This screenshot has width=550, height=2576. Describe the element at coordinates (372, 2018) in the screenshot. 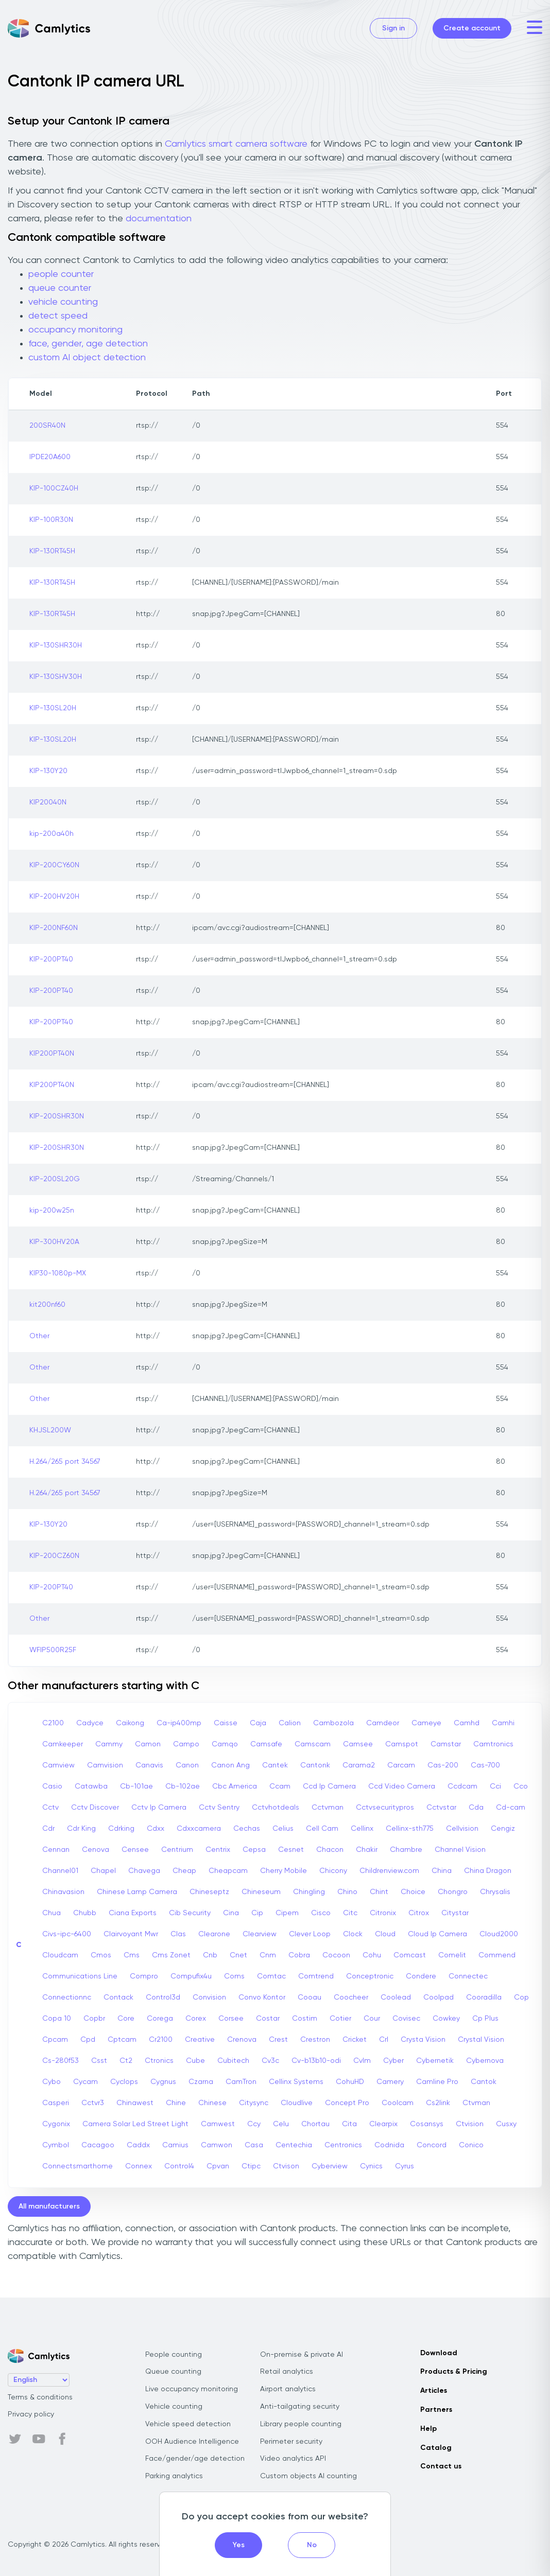

I see `Cour` at that location.